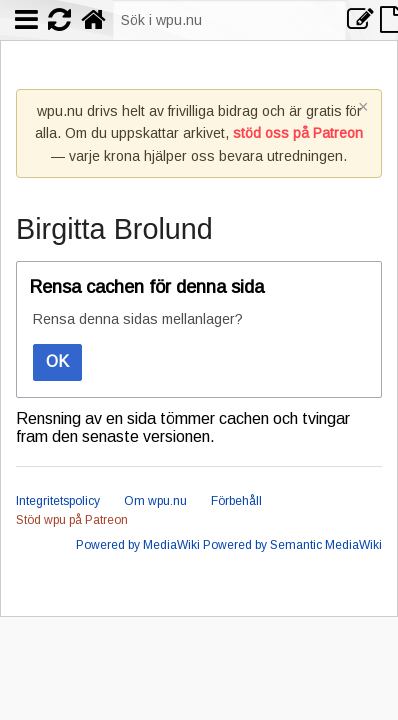 This screenshot has width=398, height=720. What do you see at coordinates (292, 545) in the screenshot?
I see `Powered by Semantic MediaWiki` at bounding box center [292, 545].